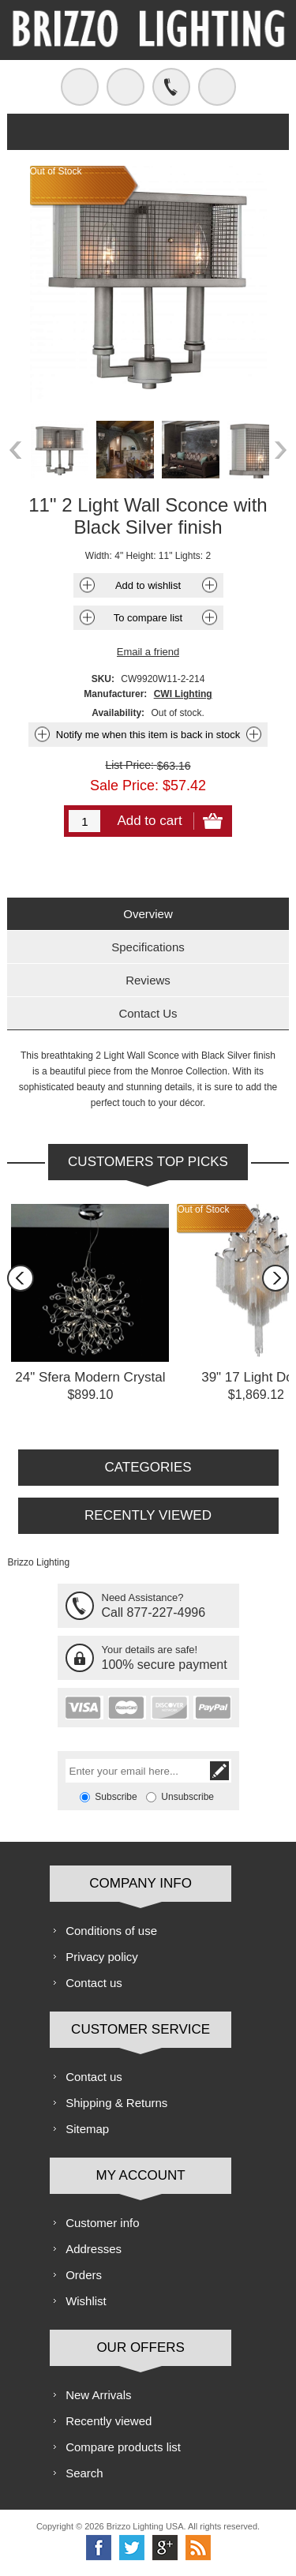 This screenshot has height=2576, width=296. What do you see at coordinates (94, 1982) in the screenshot?
I see `Contact us` at bounding box center [94, 1982].